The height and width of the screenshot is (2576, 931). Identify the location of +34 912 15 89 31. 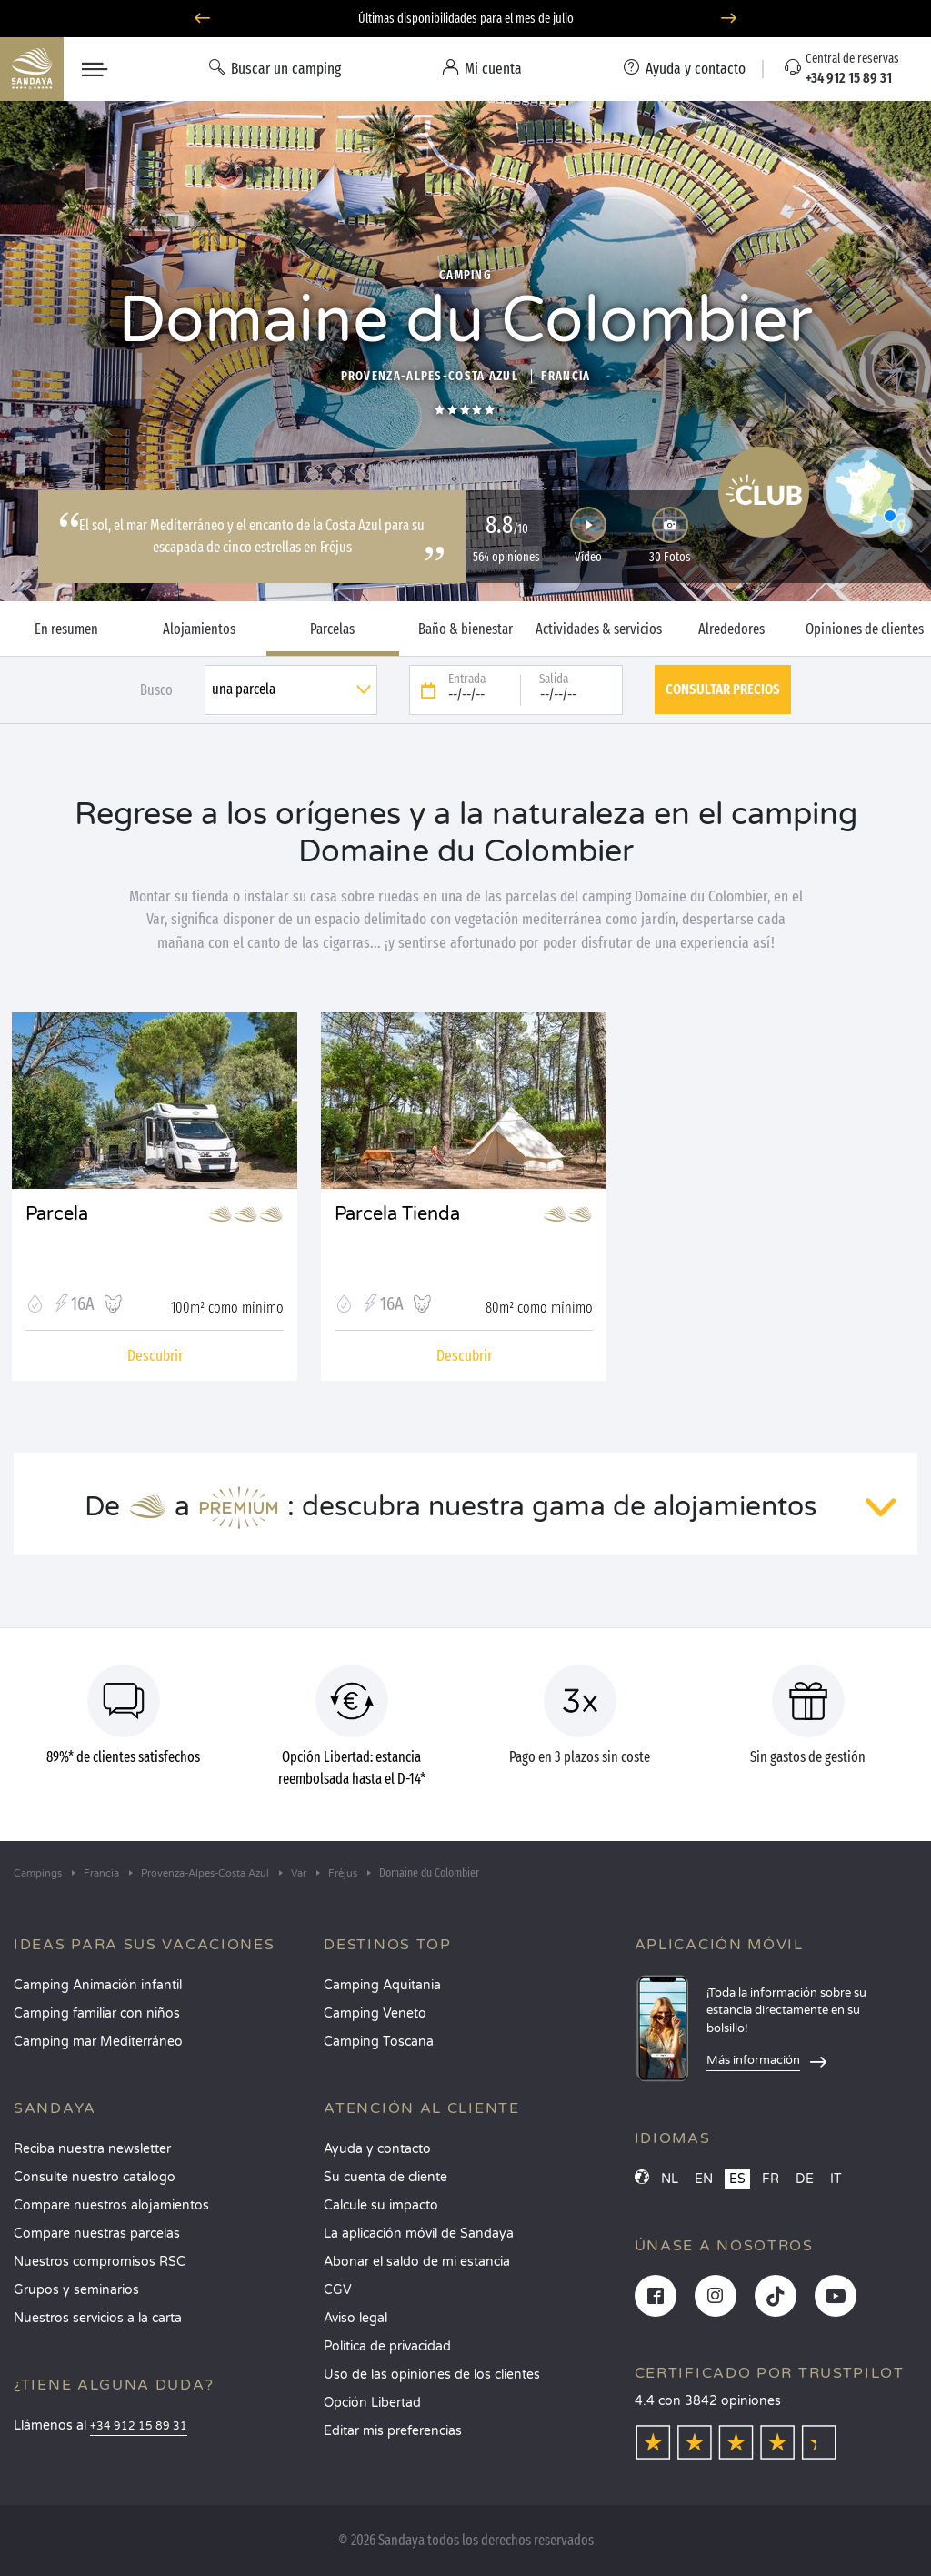
(138, 2426).